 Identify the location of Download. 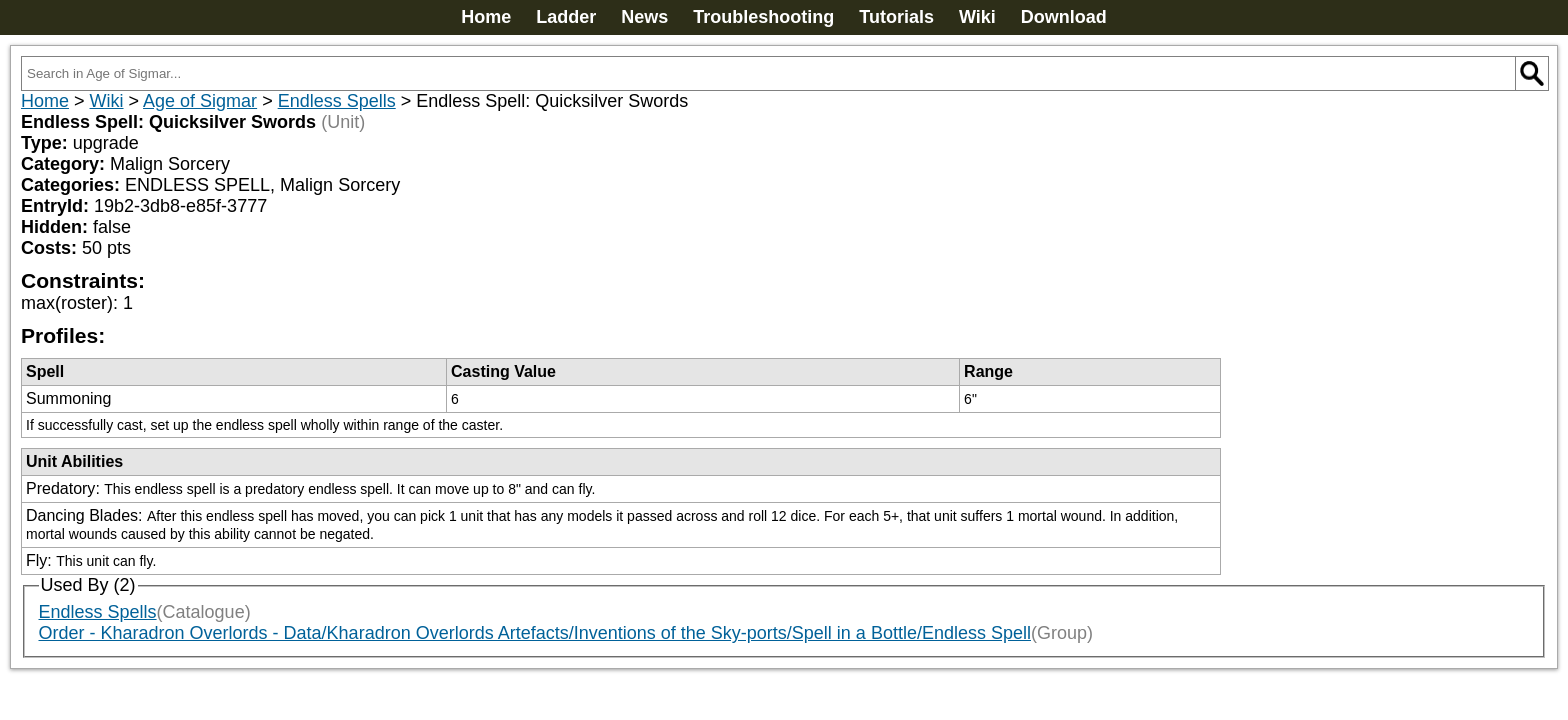
(1064, 17).